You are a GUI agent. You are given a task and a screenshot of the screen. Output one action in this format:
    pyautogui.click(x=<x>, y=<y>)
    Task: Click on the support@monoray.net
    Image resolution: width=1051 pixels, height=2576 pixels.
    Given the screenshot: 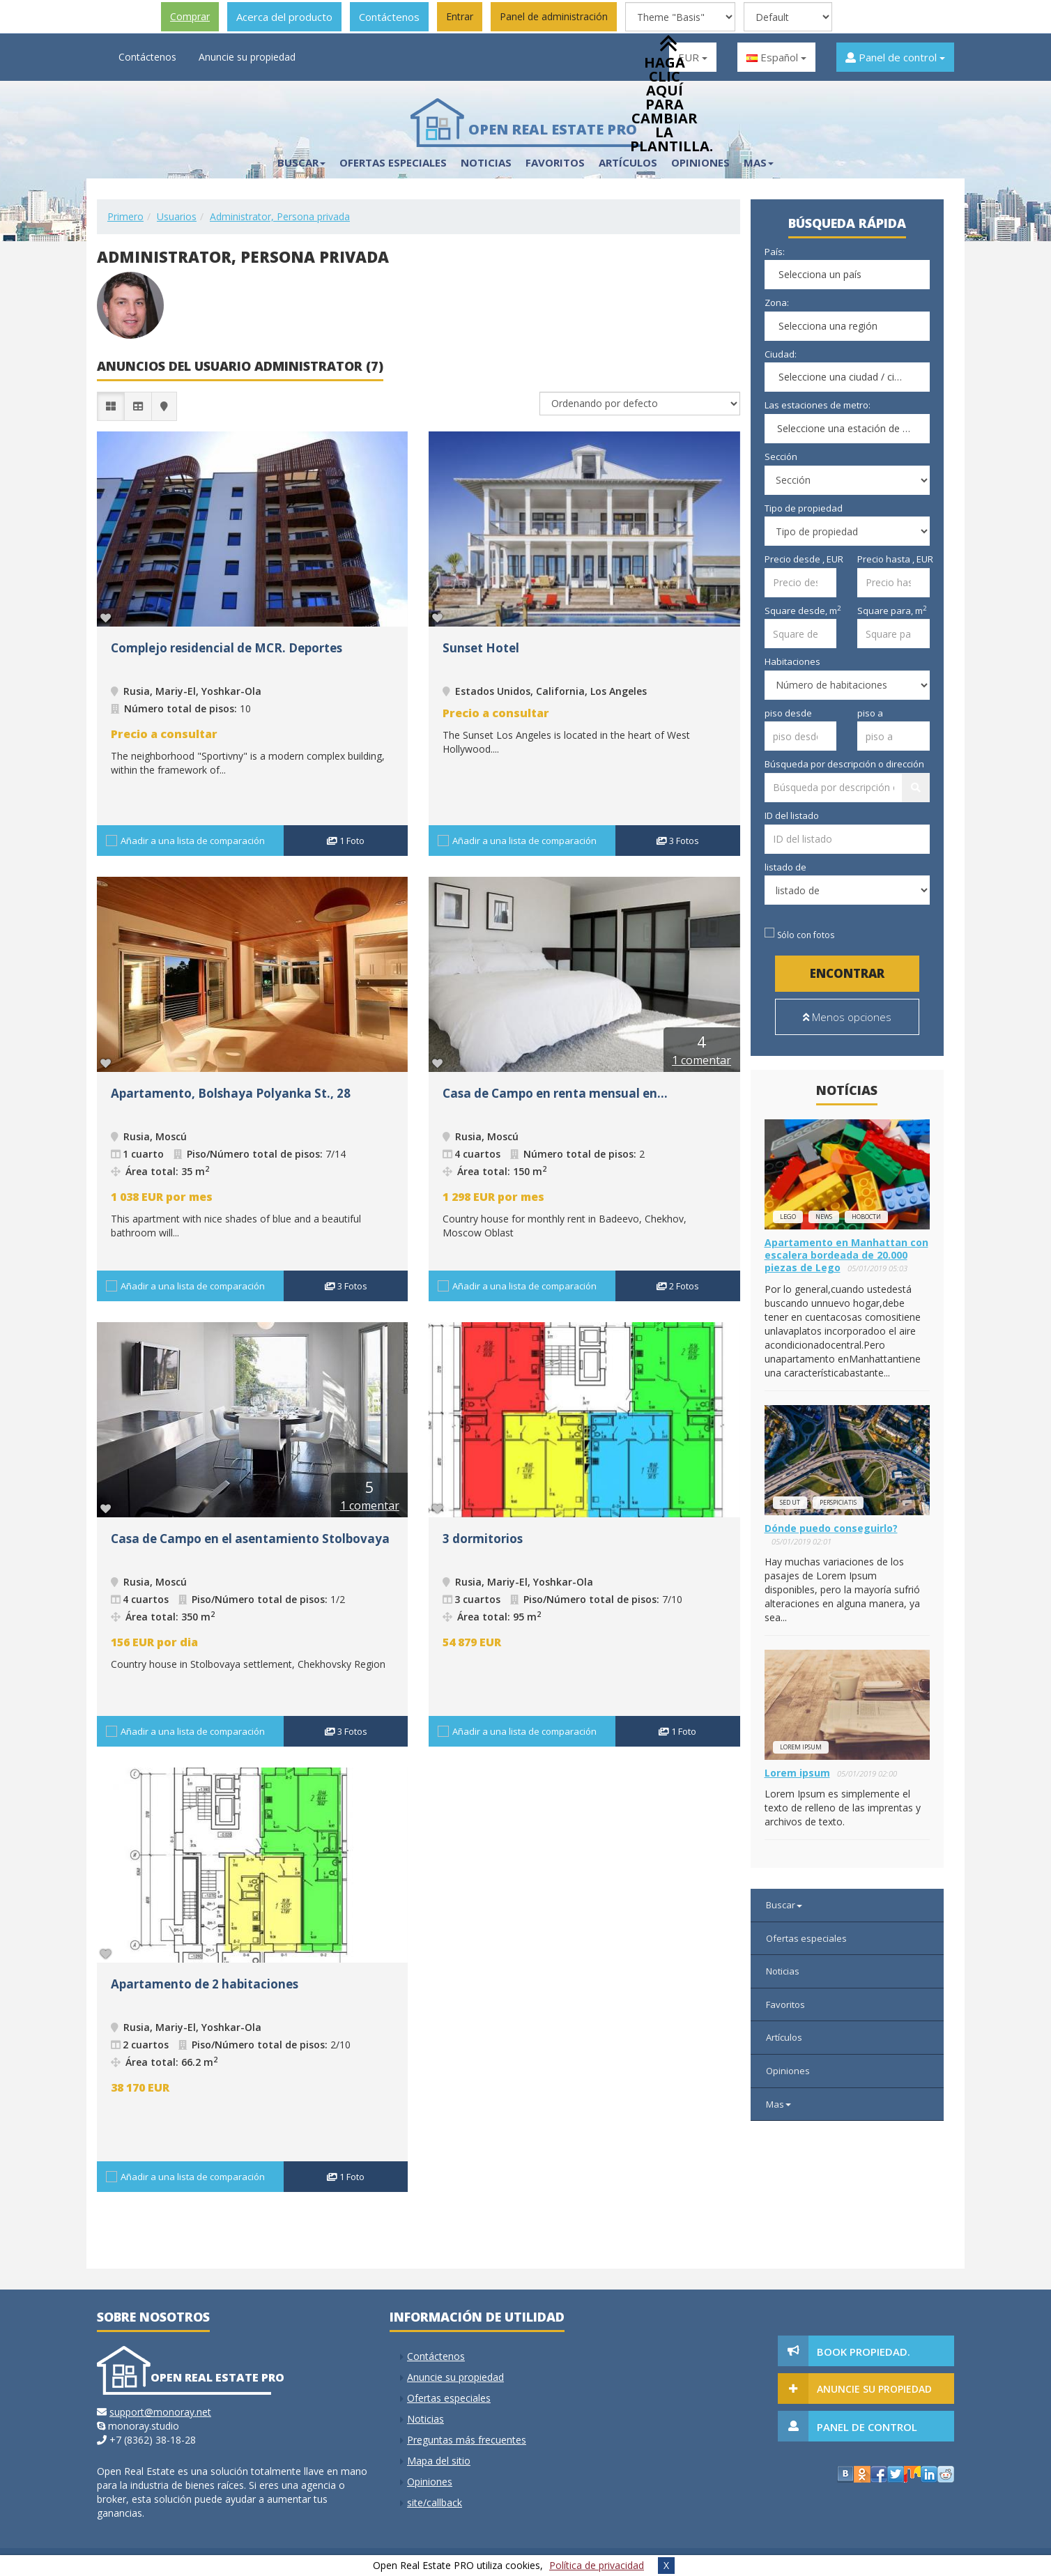 What is the action you would take?
    pyautogui.click(x=160, y=2411)
    